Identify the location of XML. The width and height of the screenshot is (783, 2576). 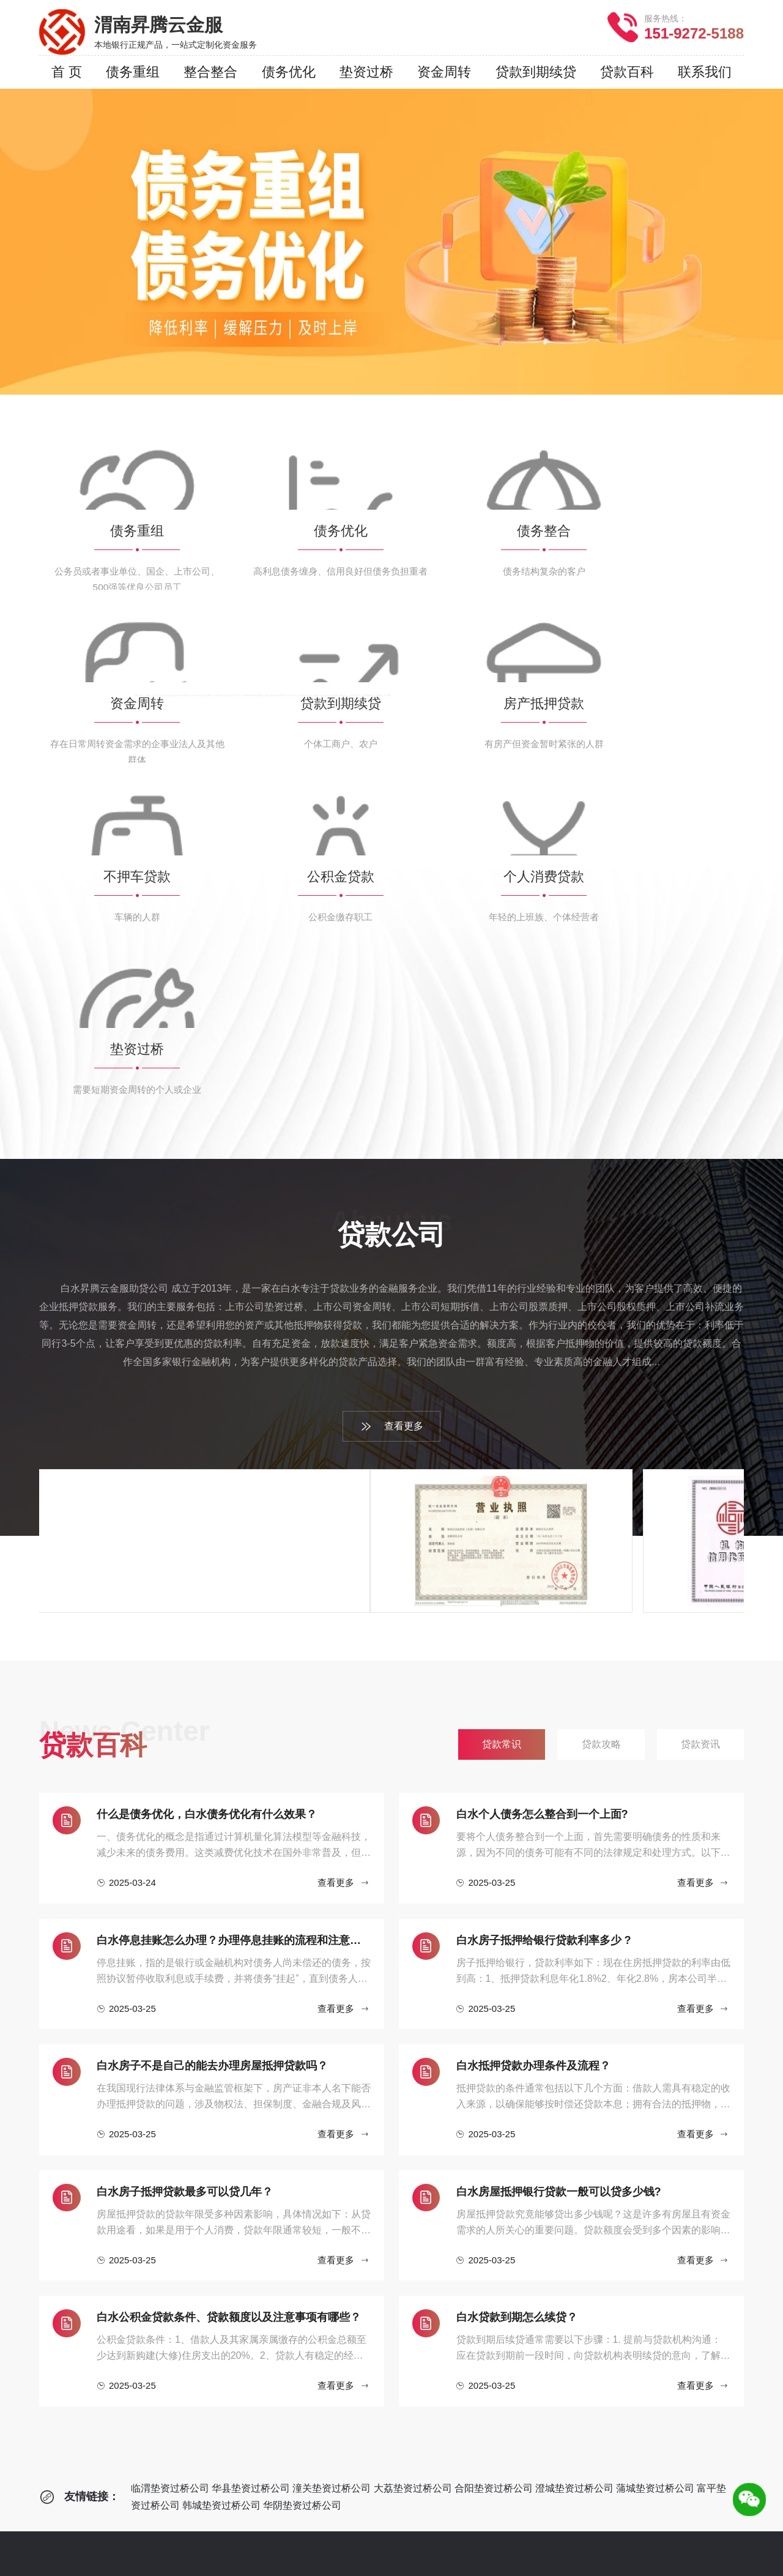
(440, 2561).